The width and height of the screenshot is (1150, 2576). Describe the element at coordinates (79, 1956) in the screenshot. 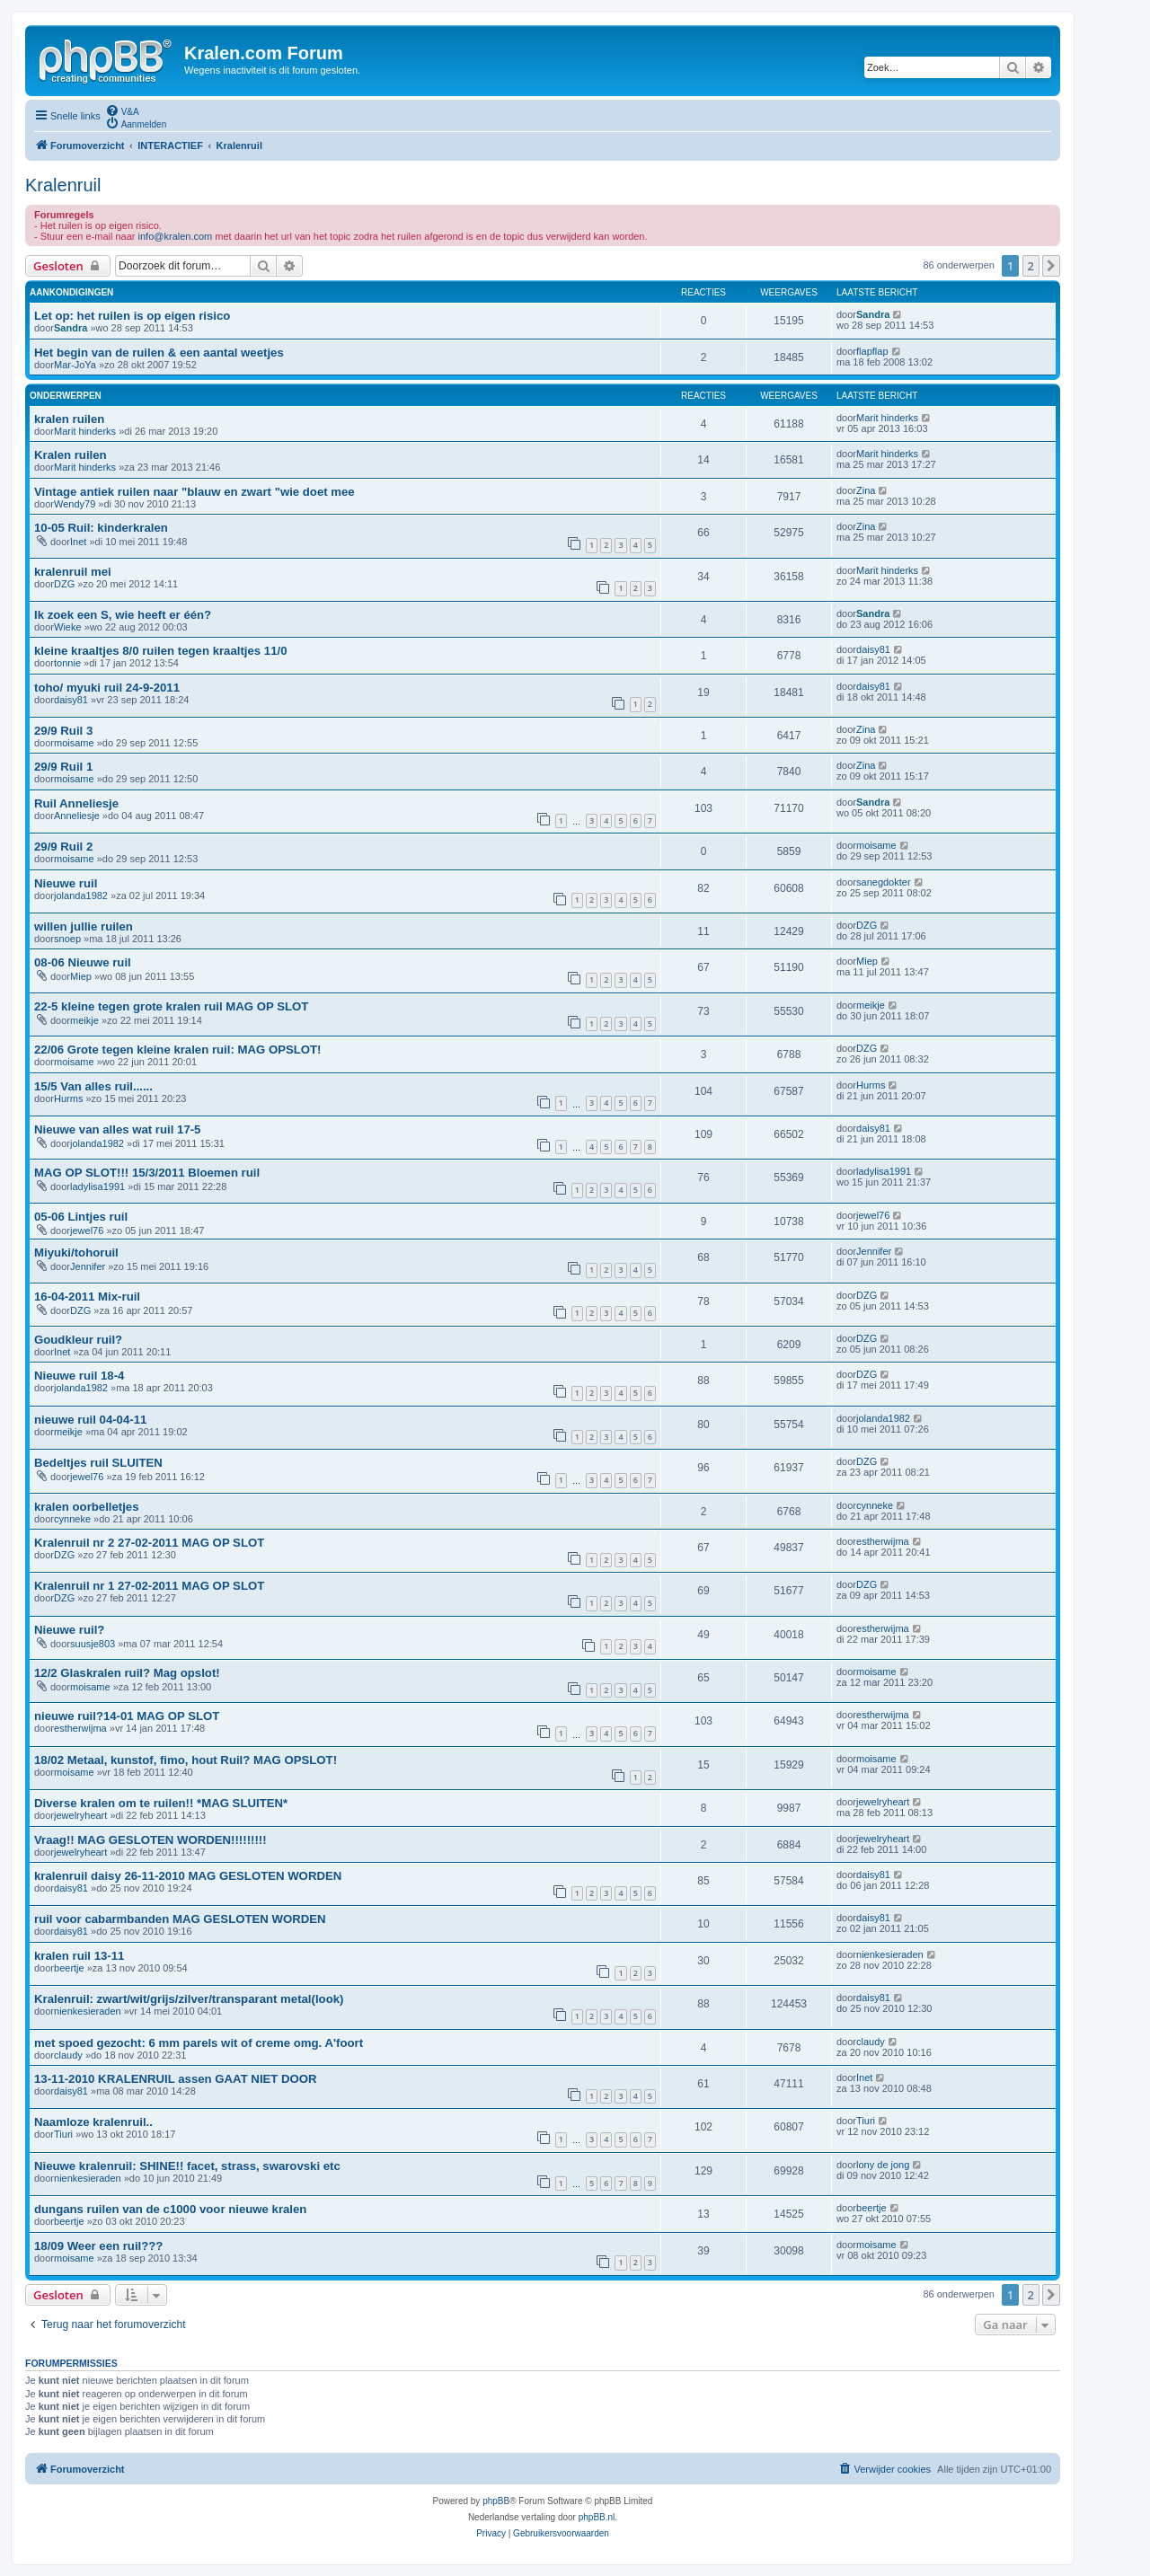

I see `kralen ruil 13-11` at that location.